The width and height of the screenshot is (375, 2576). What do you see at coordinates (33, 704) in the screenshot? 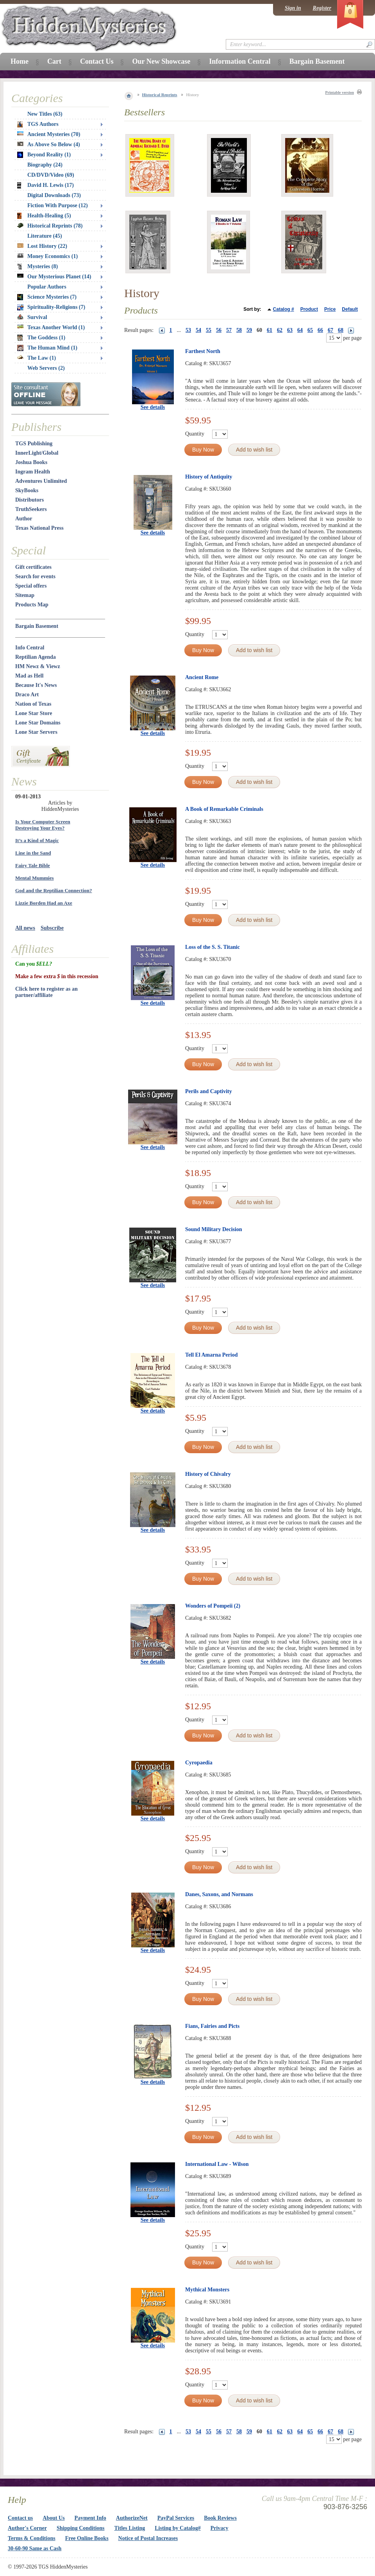
I see `Nation of Texas` at bounding box center [33, 704].